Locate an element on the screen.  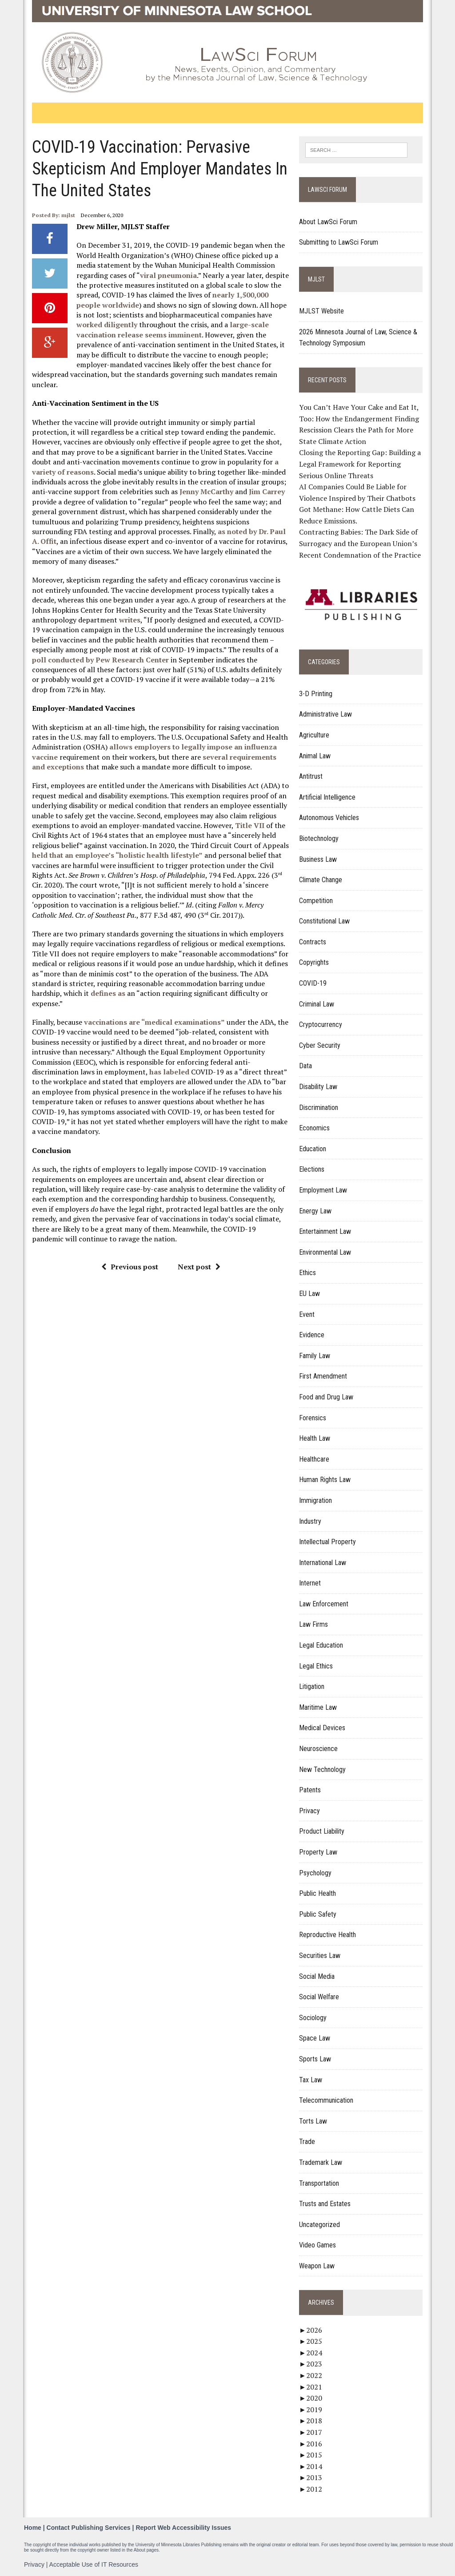
Litigation is located at coordinates (312, 1687).